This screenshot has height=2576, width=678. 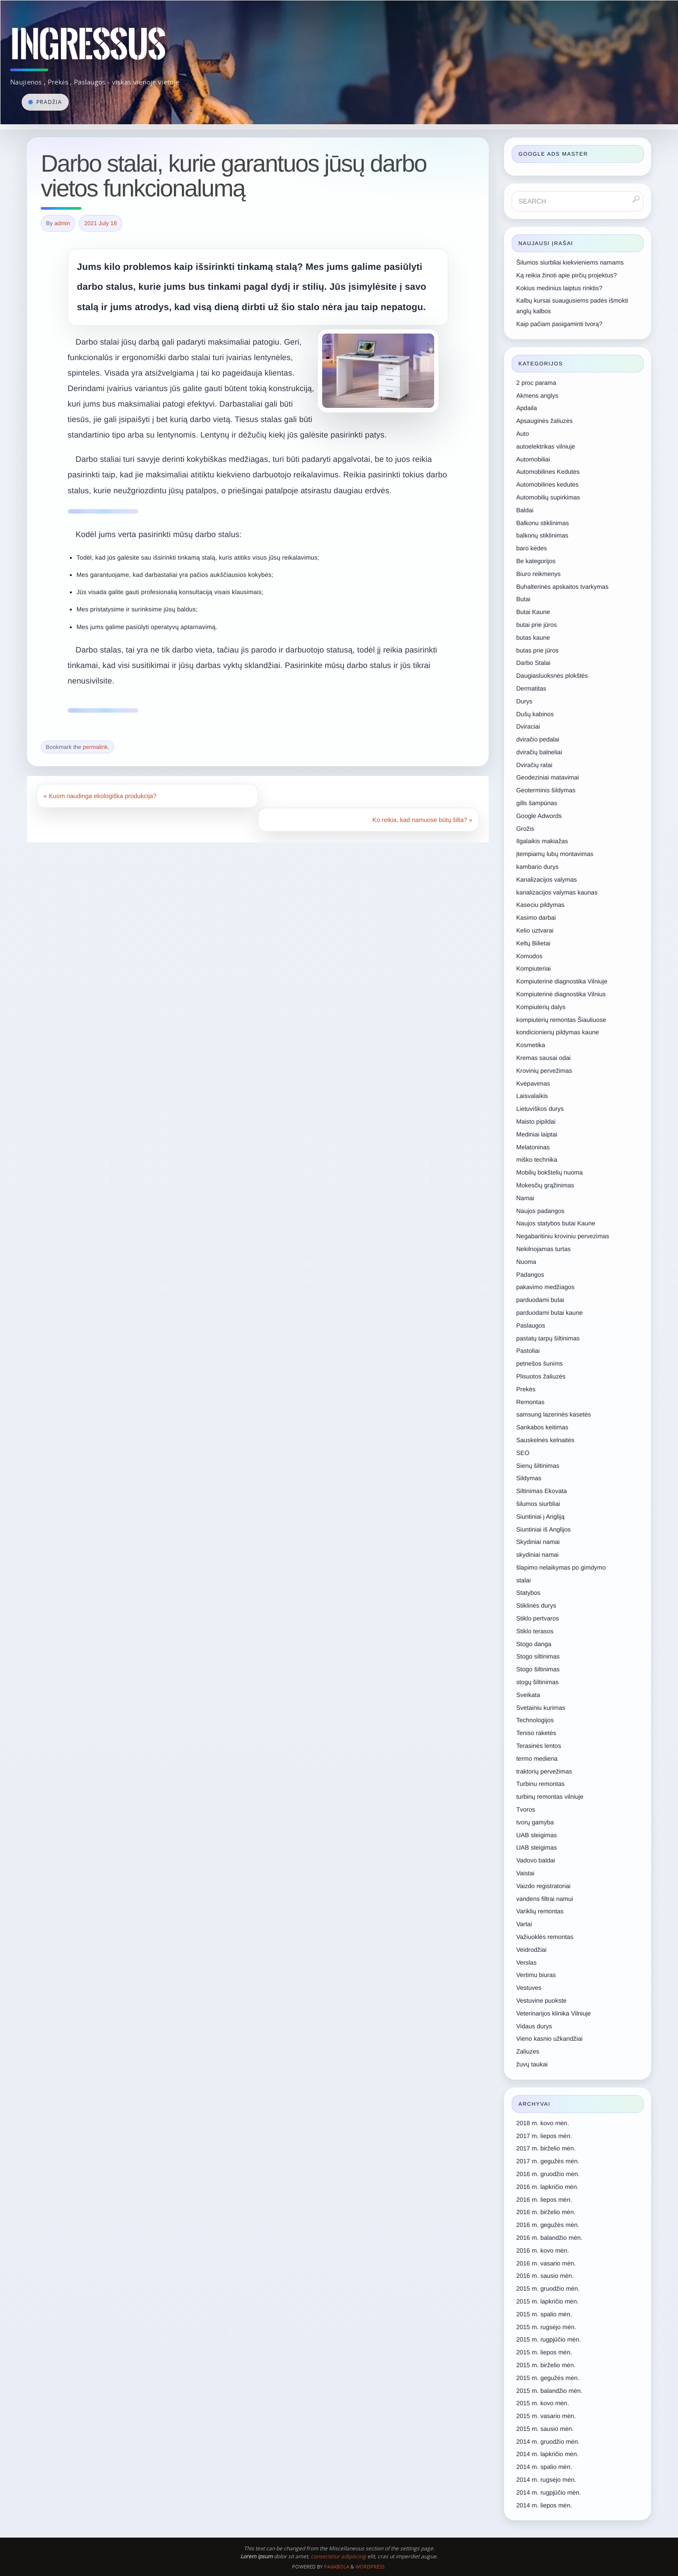 I want to click on petnešos šunims, so click(x=539, y=1363).